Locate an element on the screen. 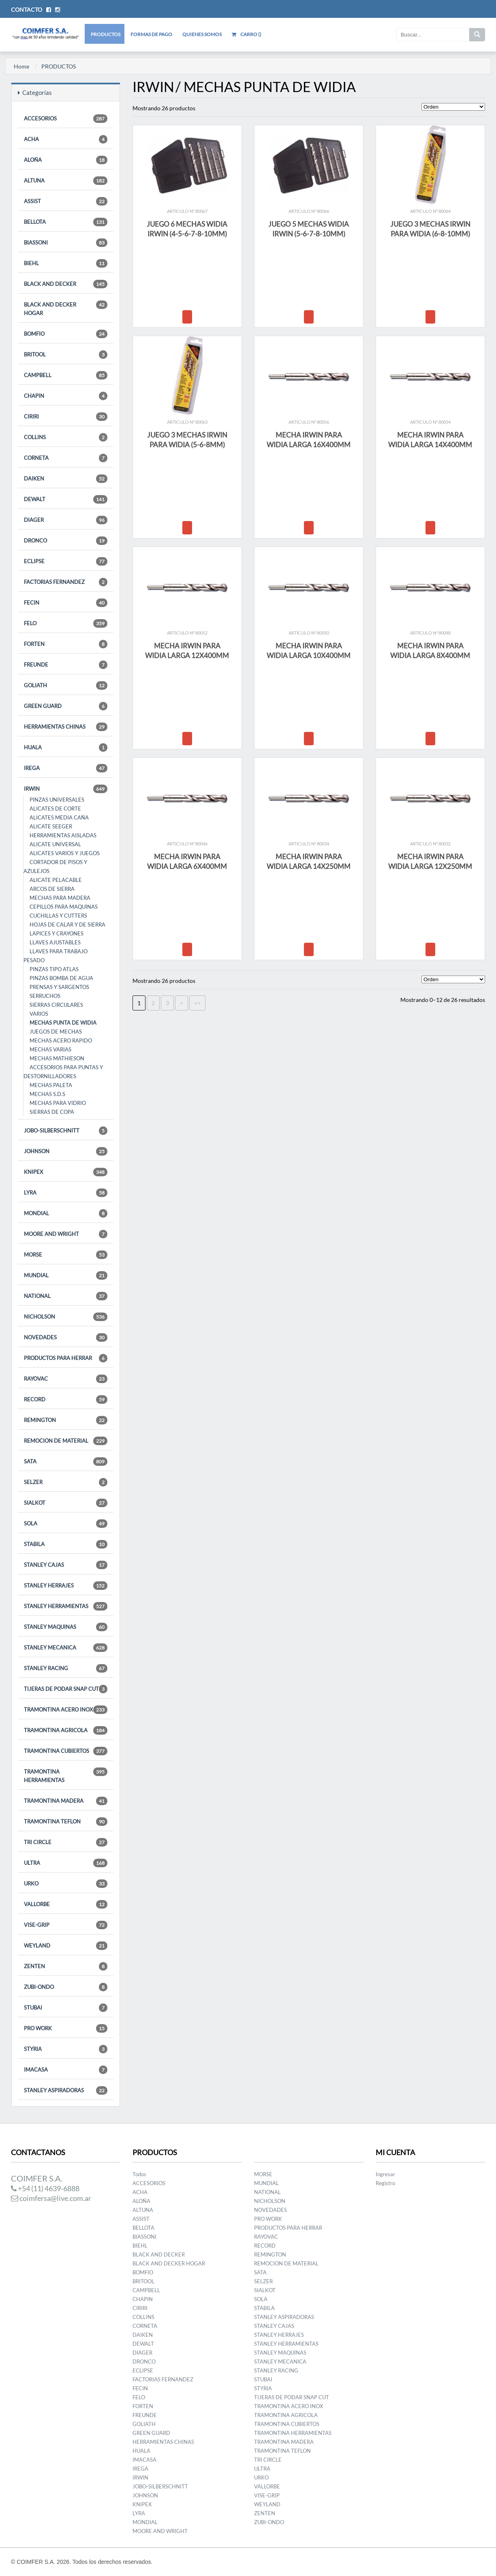 Image resolution: width=496 pixels, height=2576 pixels. ALICATES DE CORTE is located at coordinates (55, 808).